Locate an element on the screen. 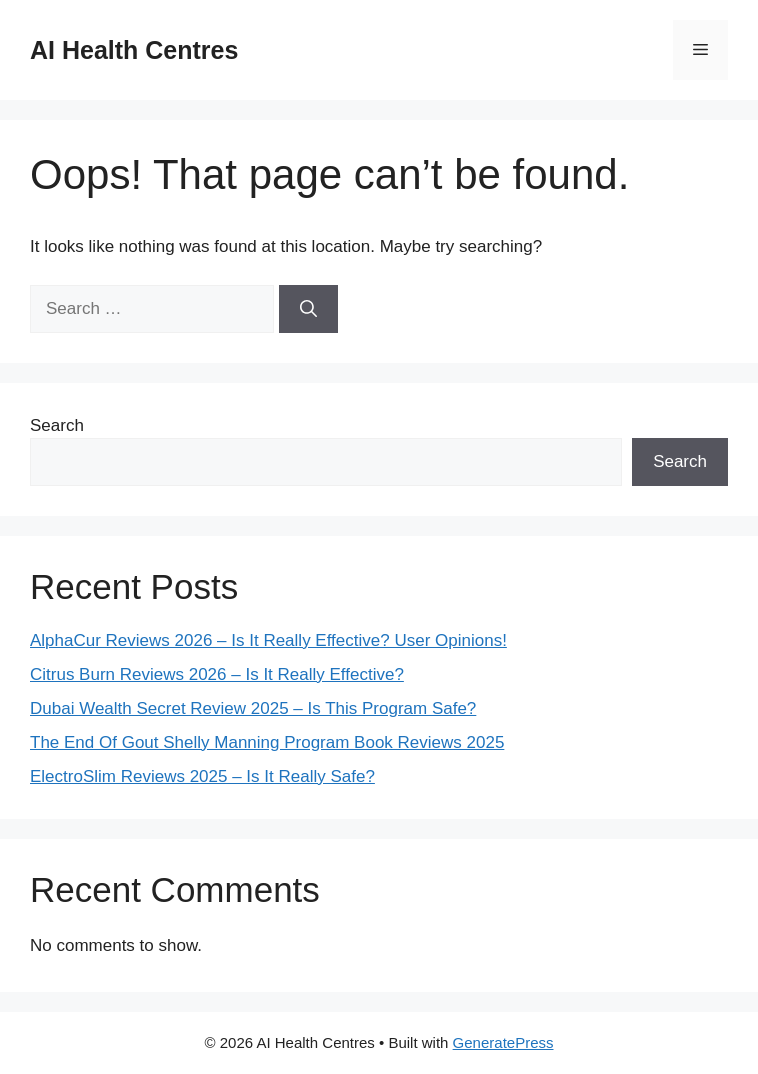 The image size is (758, 1074). The End Of Gout Shelly Manning Program Book Reviews 2025 is located at coordinates (267, 742).